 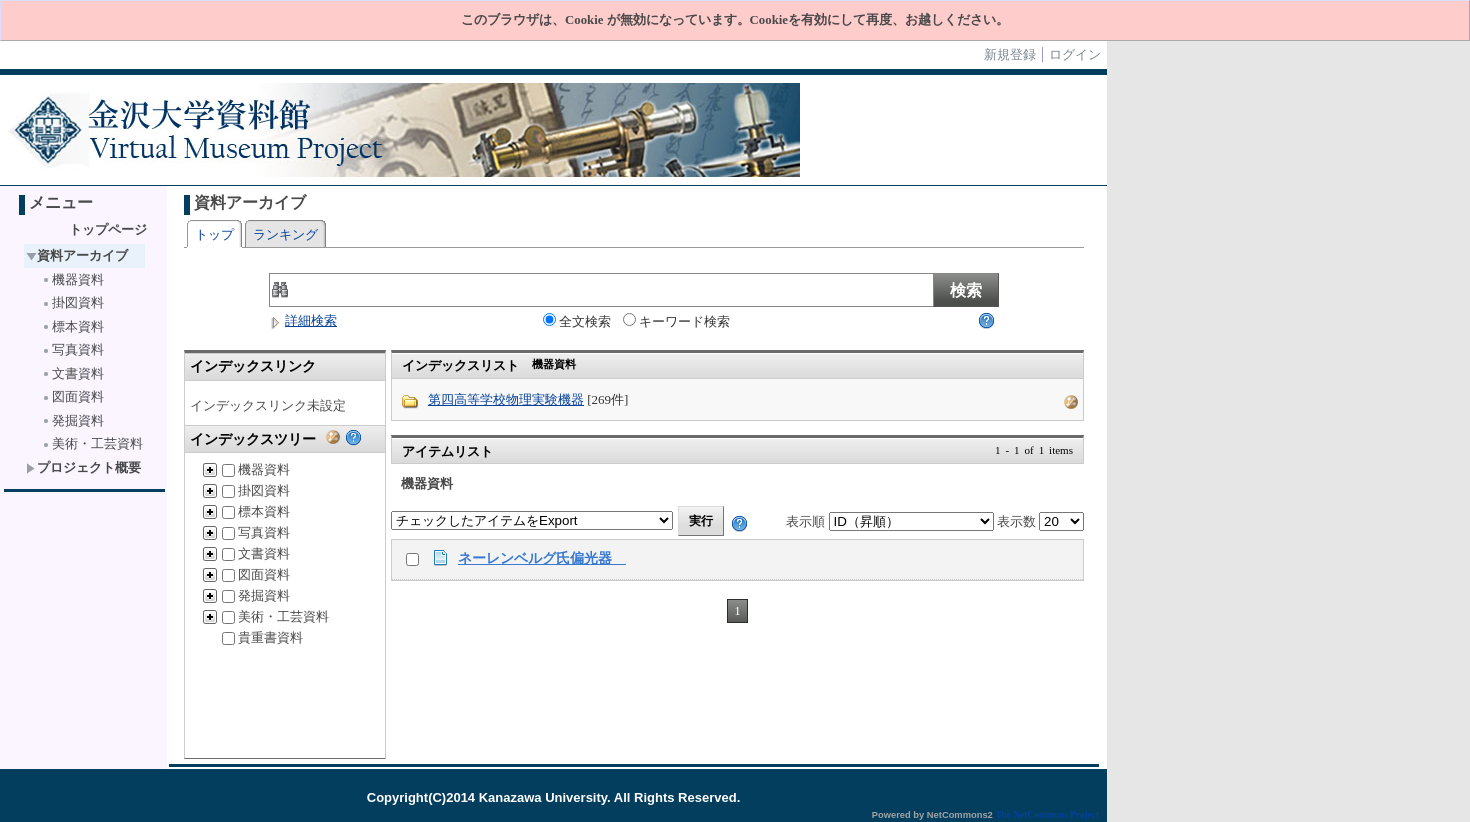 What do you see at coordinates (303, 320) in the screenshot?
I see `詳細検索` at bounding box center [303, 320].